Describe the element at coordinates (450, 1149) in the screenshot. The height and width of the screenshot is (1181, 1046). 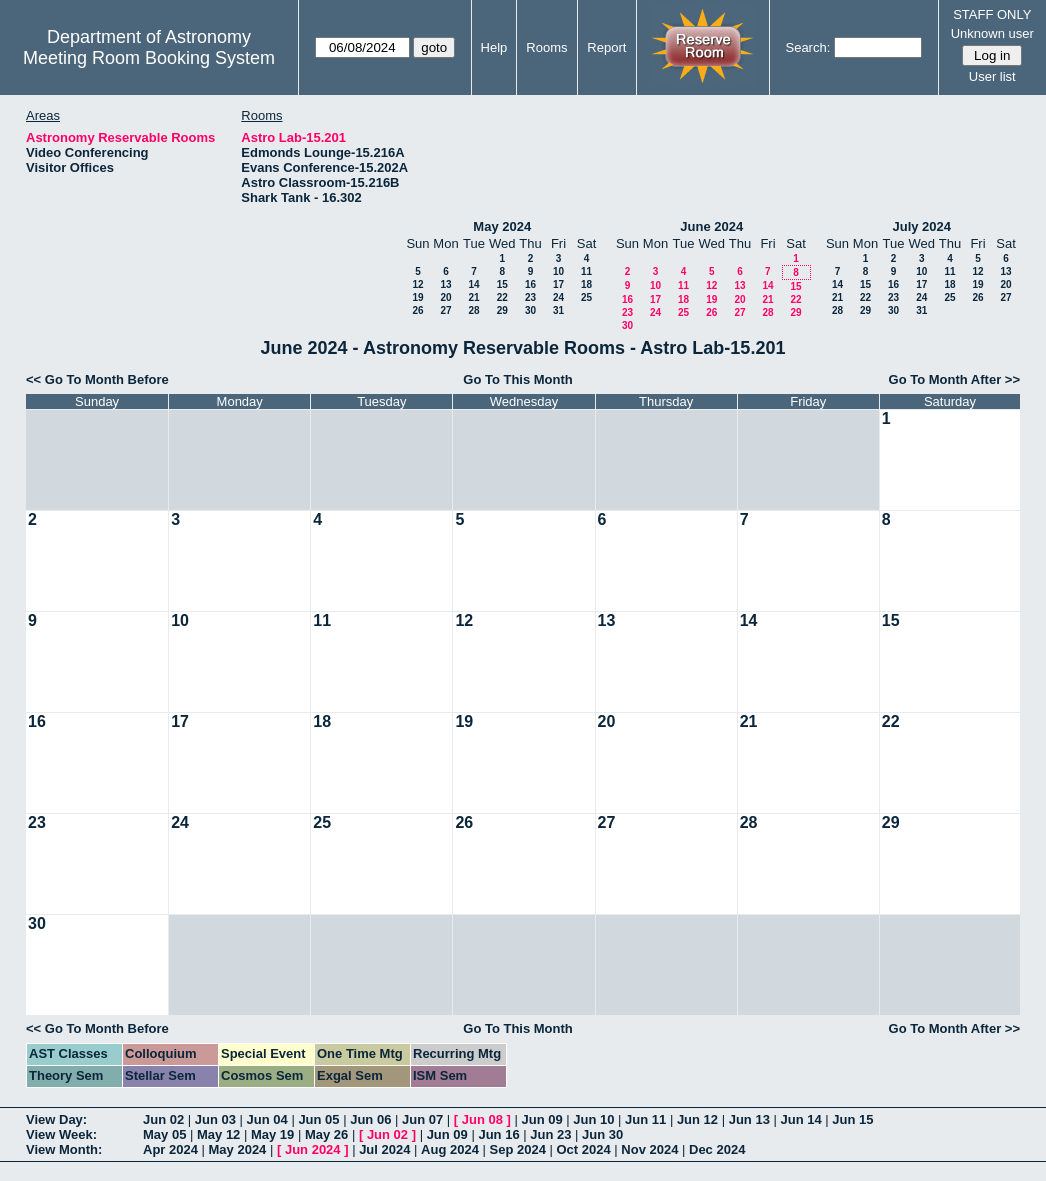
I see `Aug 2024` at that location.